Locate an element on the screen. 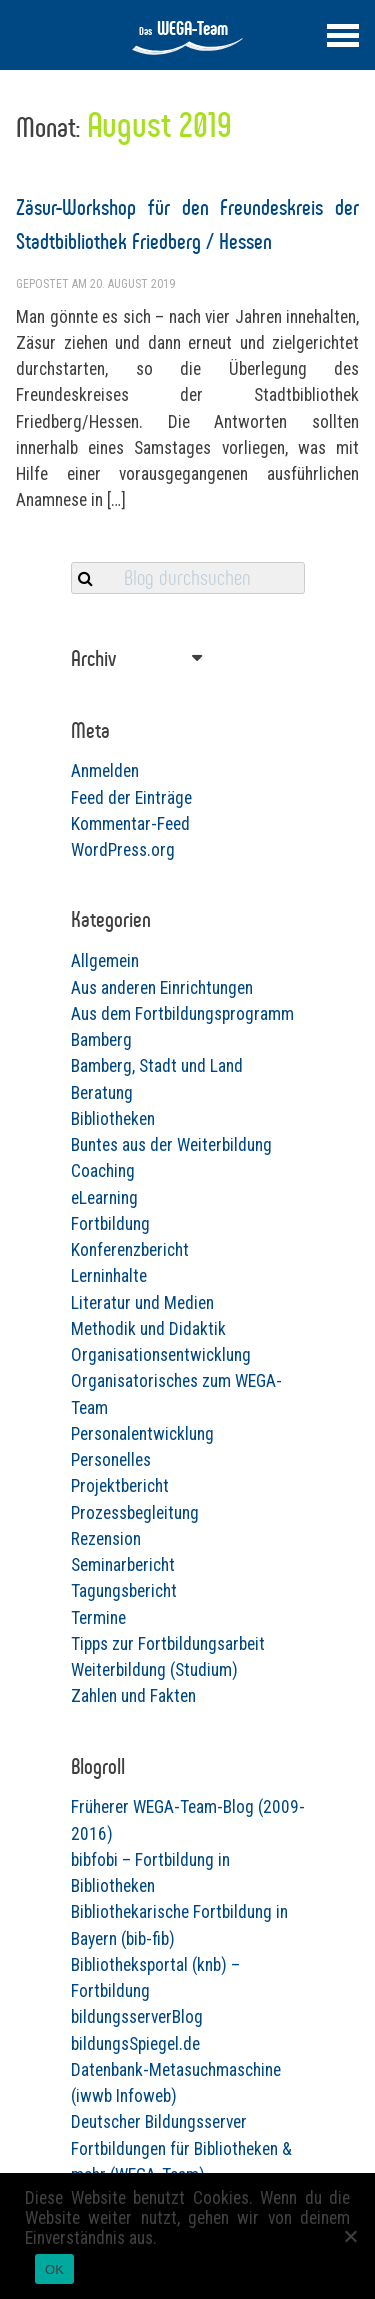 The width and height of the screenshot is (375, 2299). Termine is located at coordinates (98, 1618).